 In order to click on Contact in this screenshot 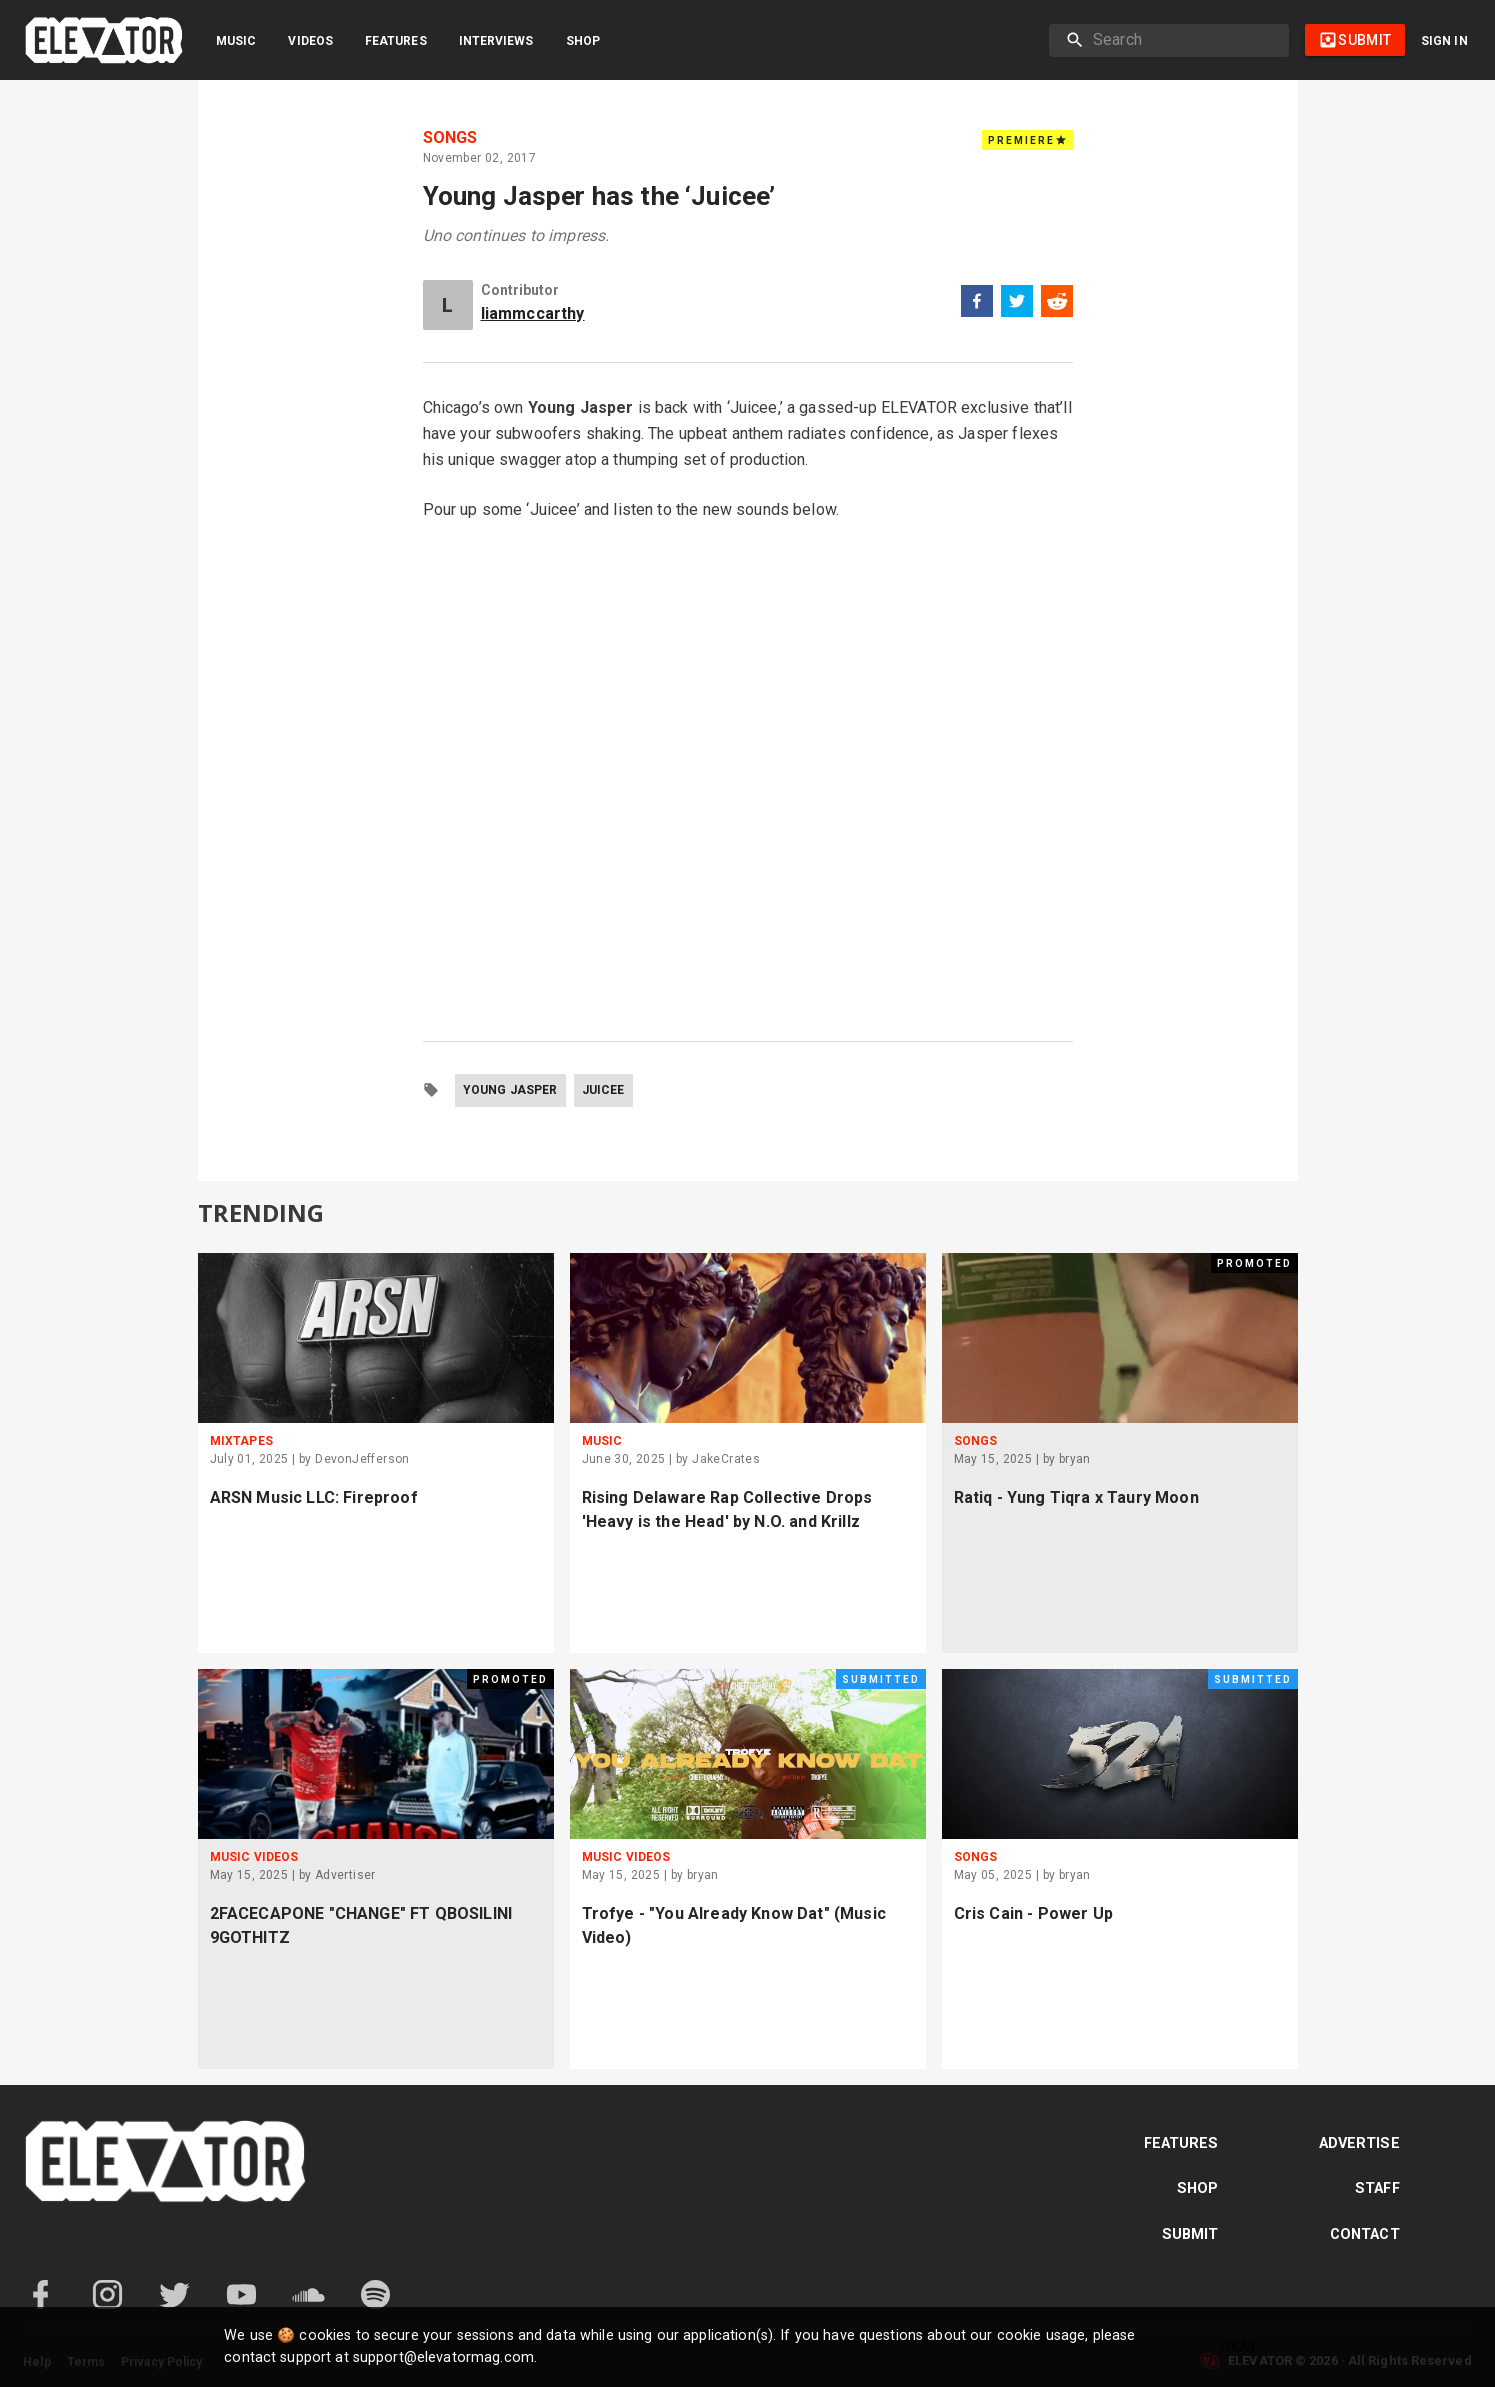, I will do `click(1365, 2234)`.